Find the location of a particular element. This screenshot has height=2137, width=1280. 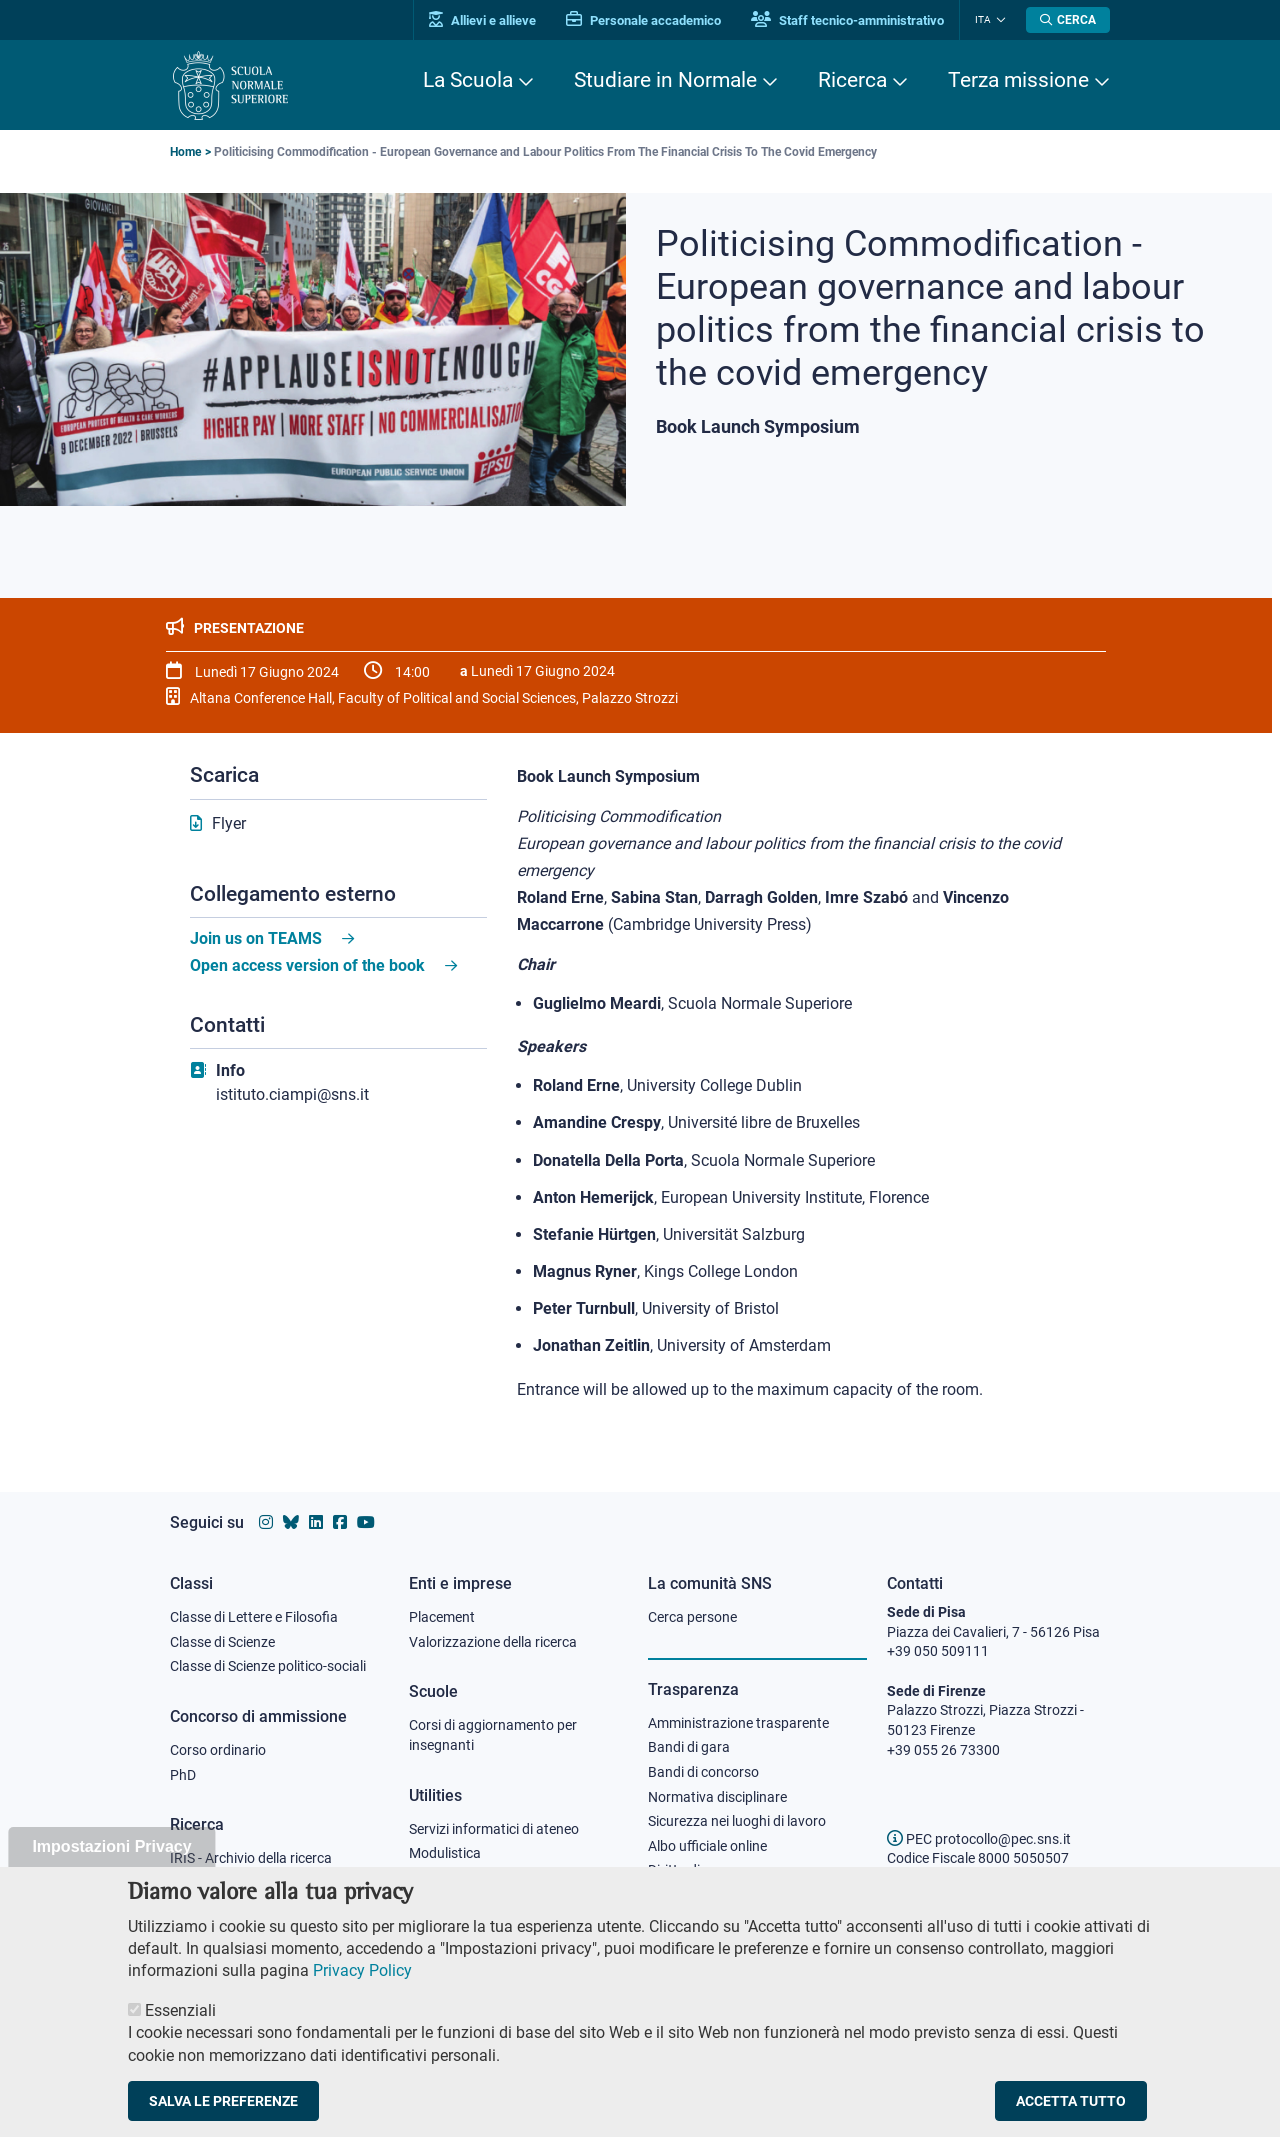

Open access version of the book is located at coordinates (307, 965).